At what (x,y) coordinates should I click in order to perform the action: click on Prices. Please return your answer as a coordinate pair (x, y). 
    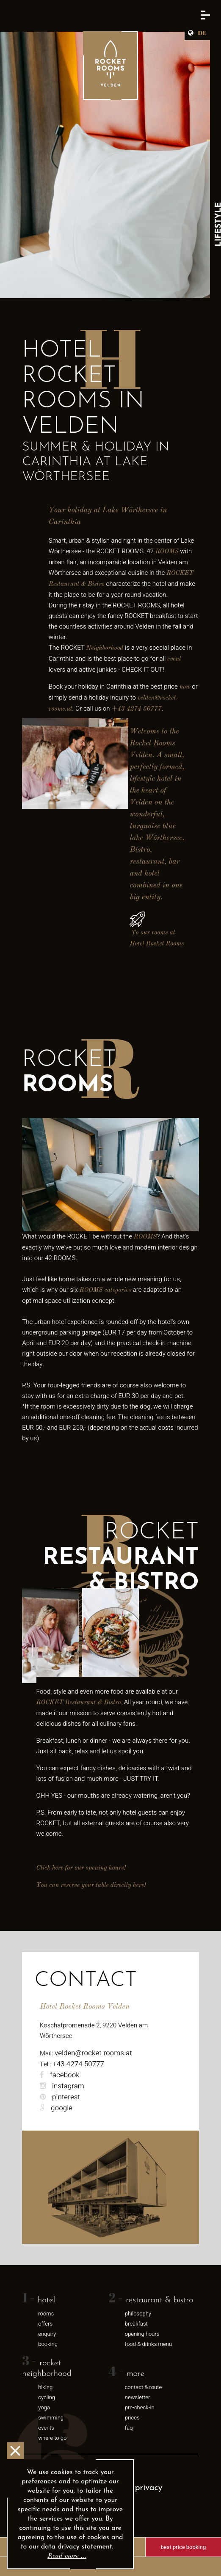
    Looking at the image, I should click on (132, 2418).